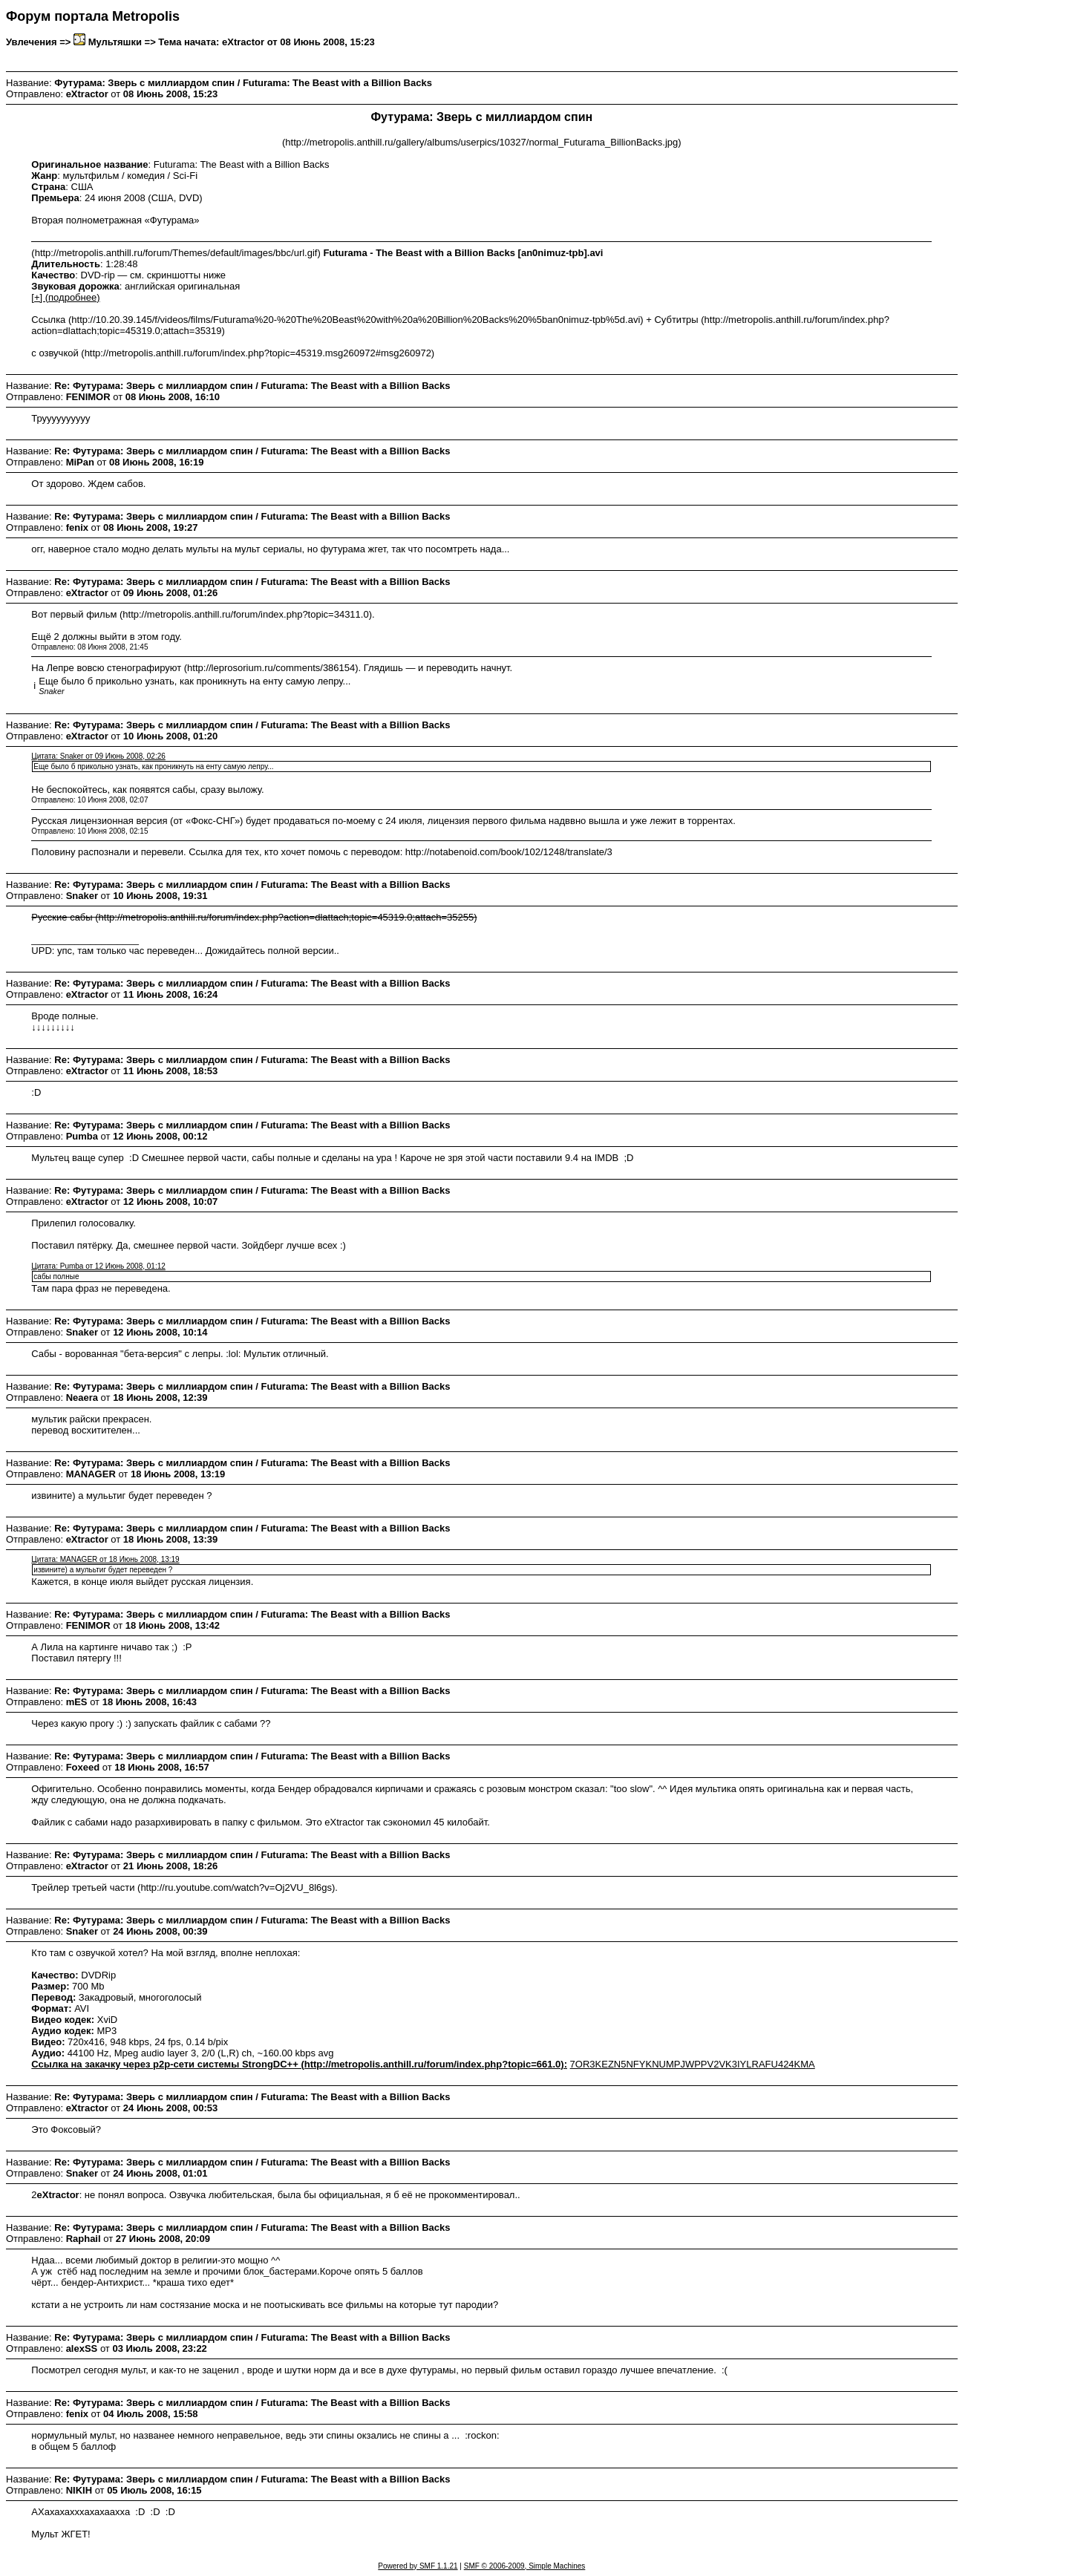 The width and height of the screenshot is (1069, 2576). Describe the element at coordinates (98, 756) in the screenshot. I see `Цитата: Snaker от 09 Июнь 2008, 02:26` at that location.